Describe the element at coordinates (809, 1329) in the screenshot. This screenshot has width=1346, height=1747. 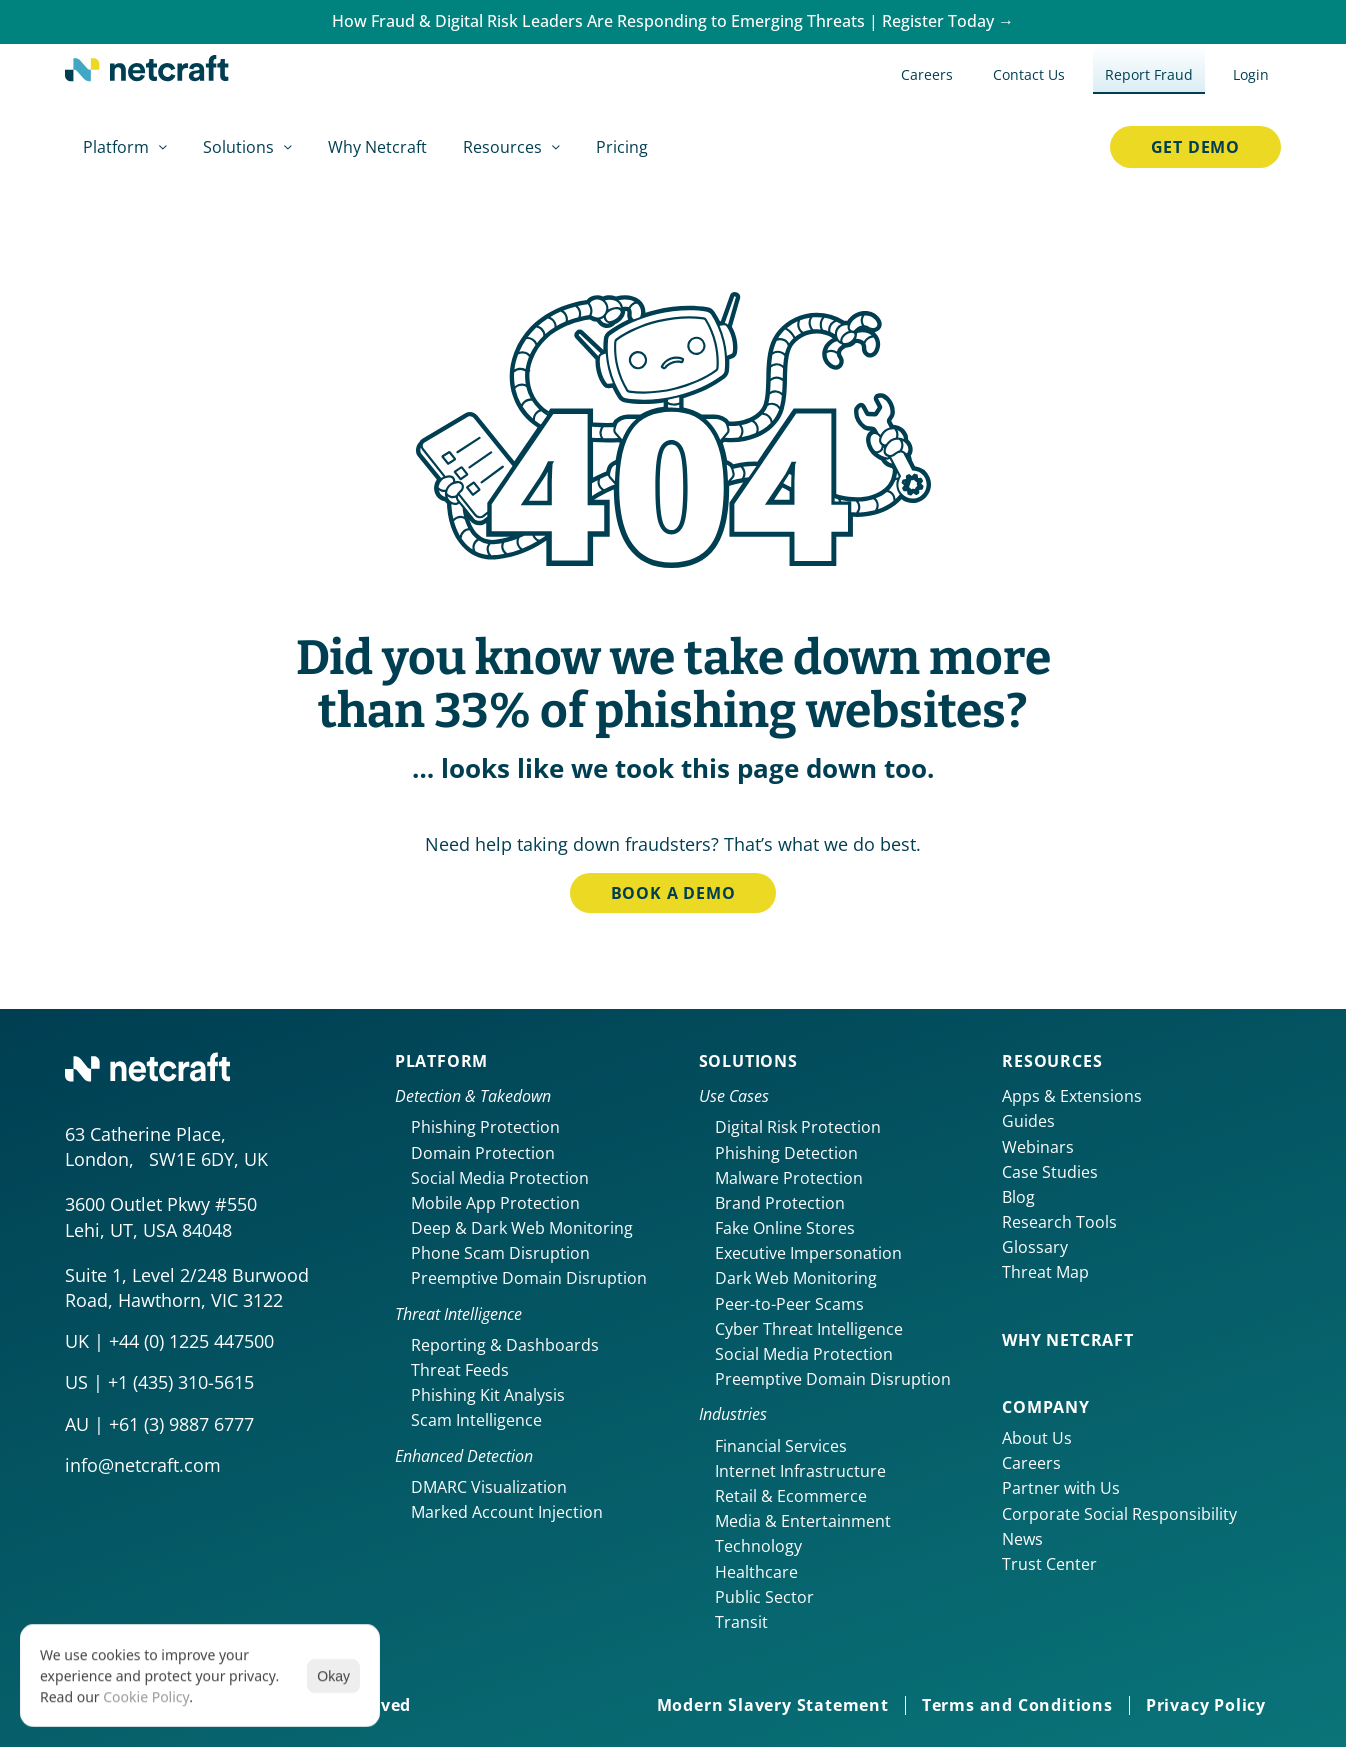
I see `Cyber Threat Intelligence` at that location.